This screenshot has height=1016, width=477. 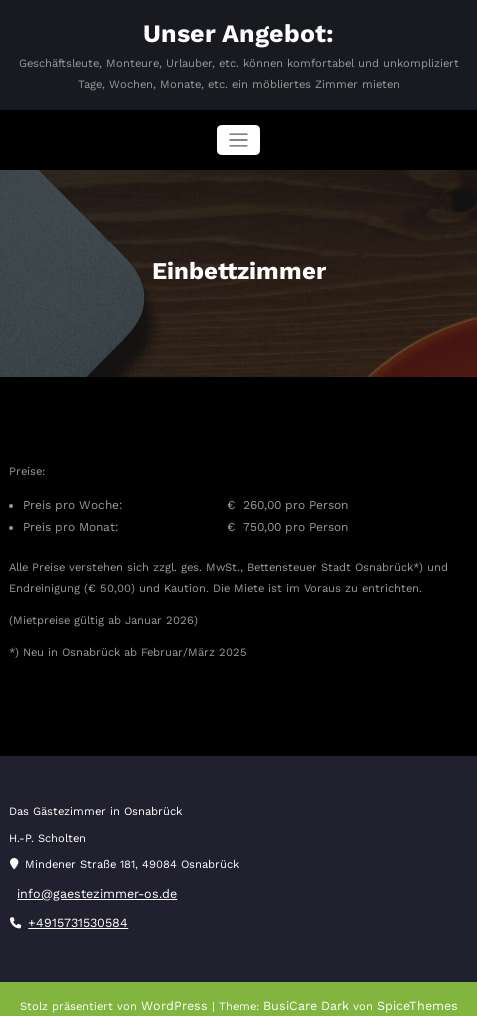 I want to click on BusiCare Dark, so click(x=307, y=994).